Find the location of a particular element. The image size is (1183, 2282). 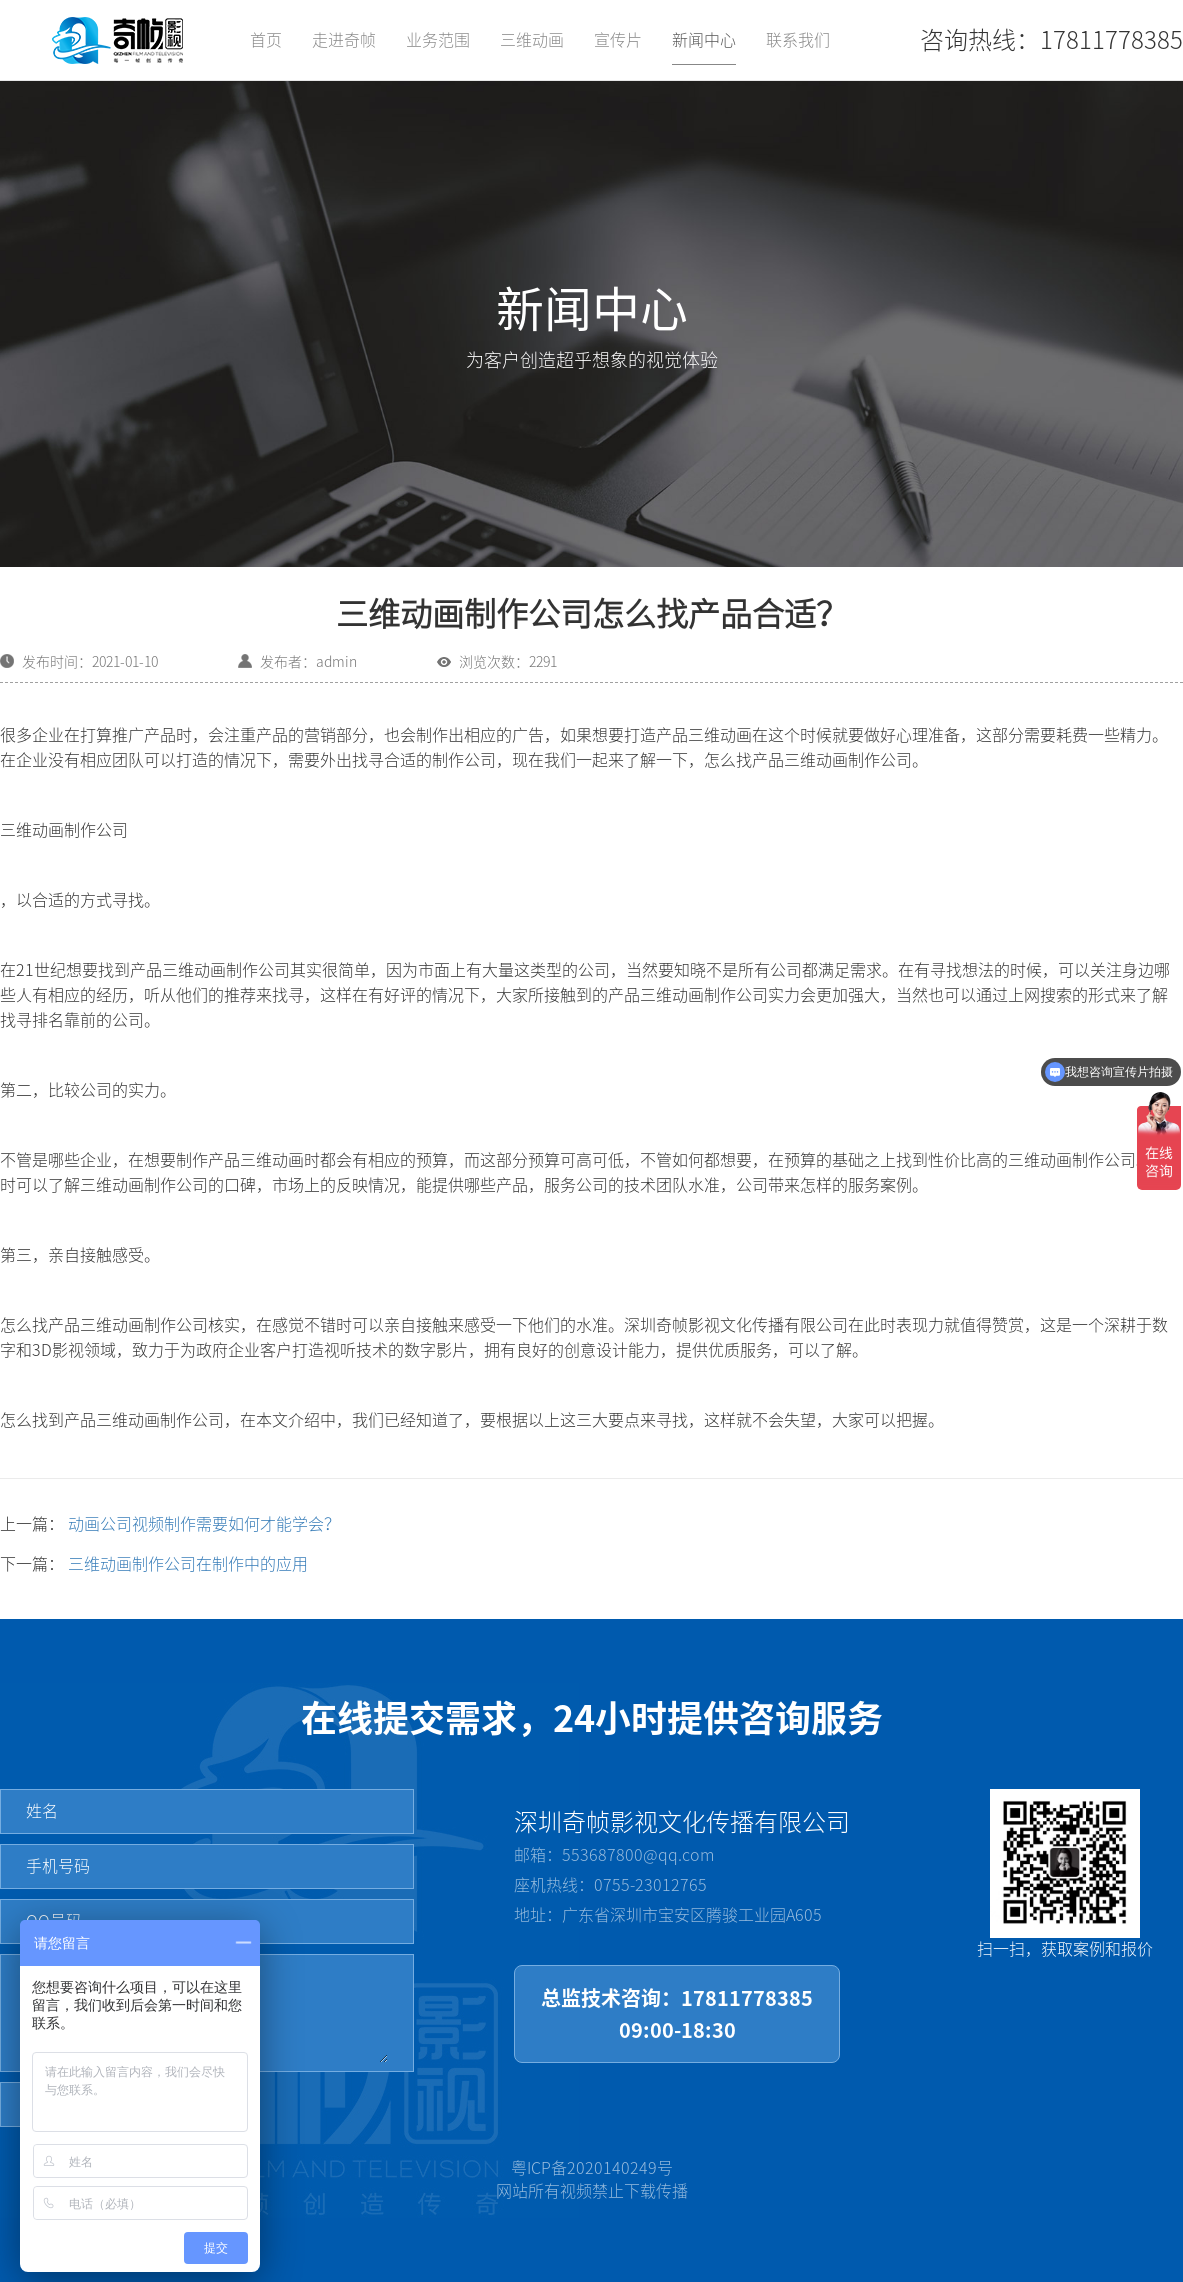

新闻中心 is located at coordinates (704, 40).